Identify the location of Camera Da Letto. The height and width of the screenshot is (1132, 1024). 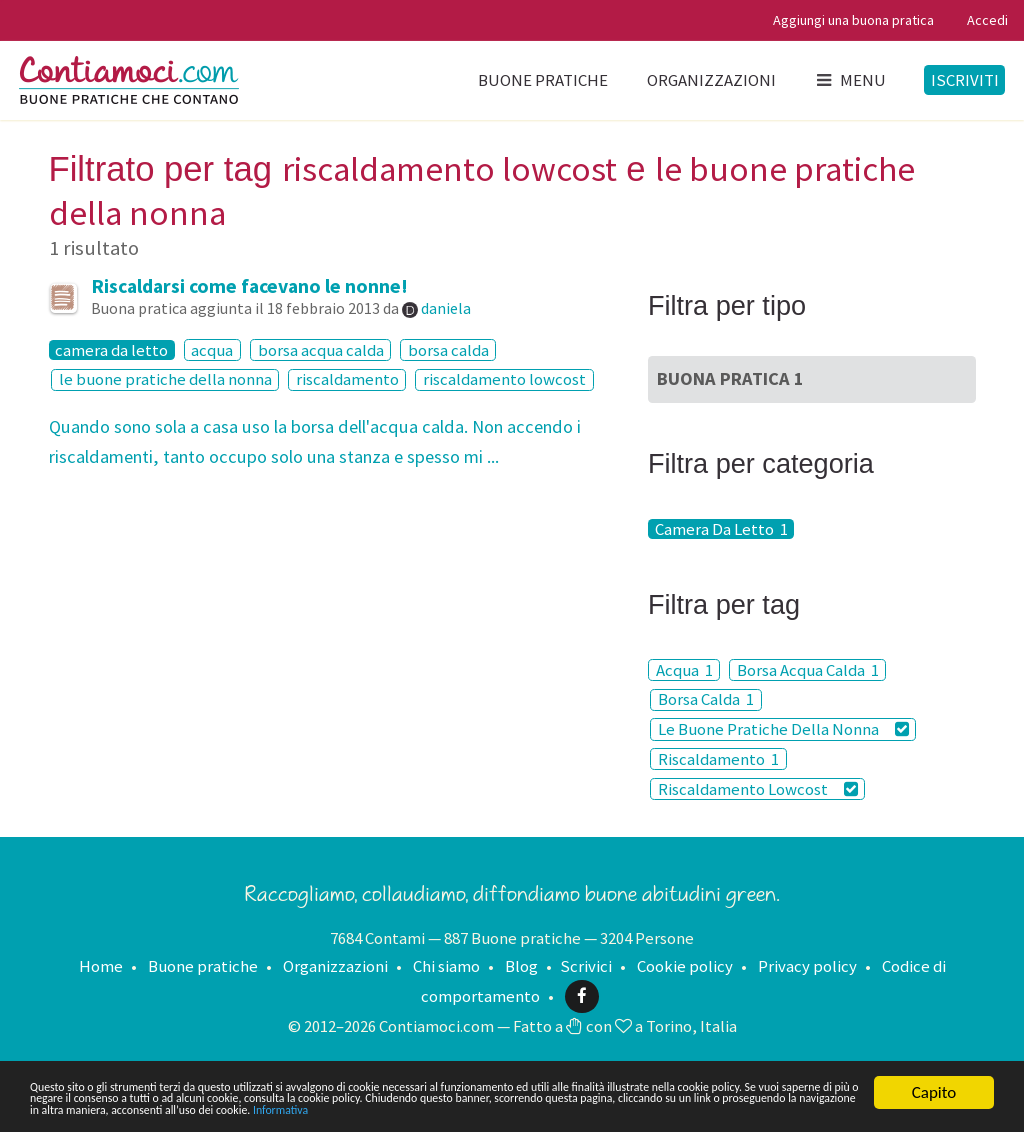
(721, 529).